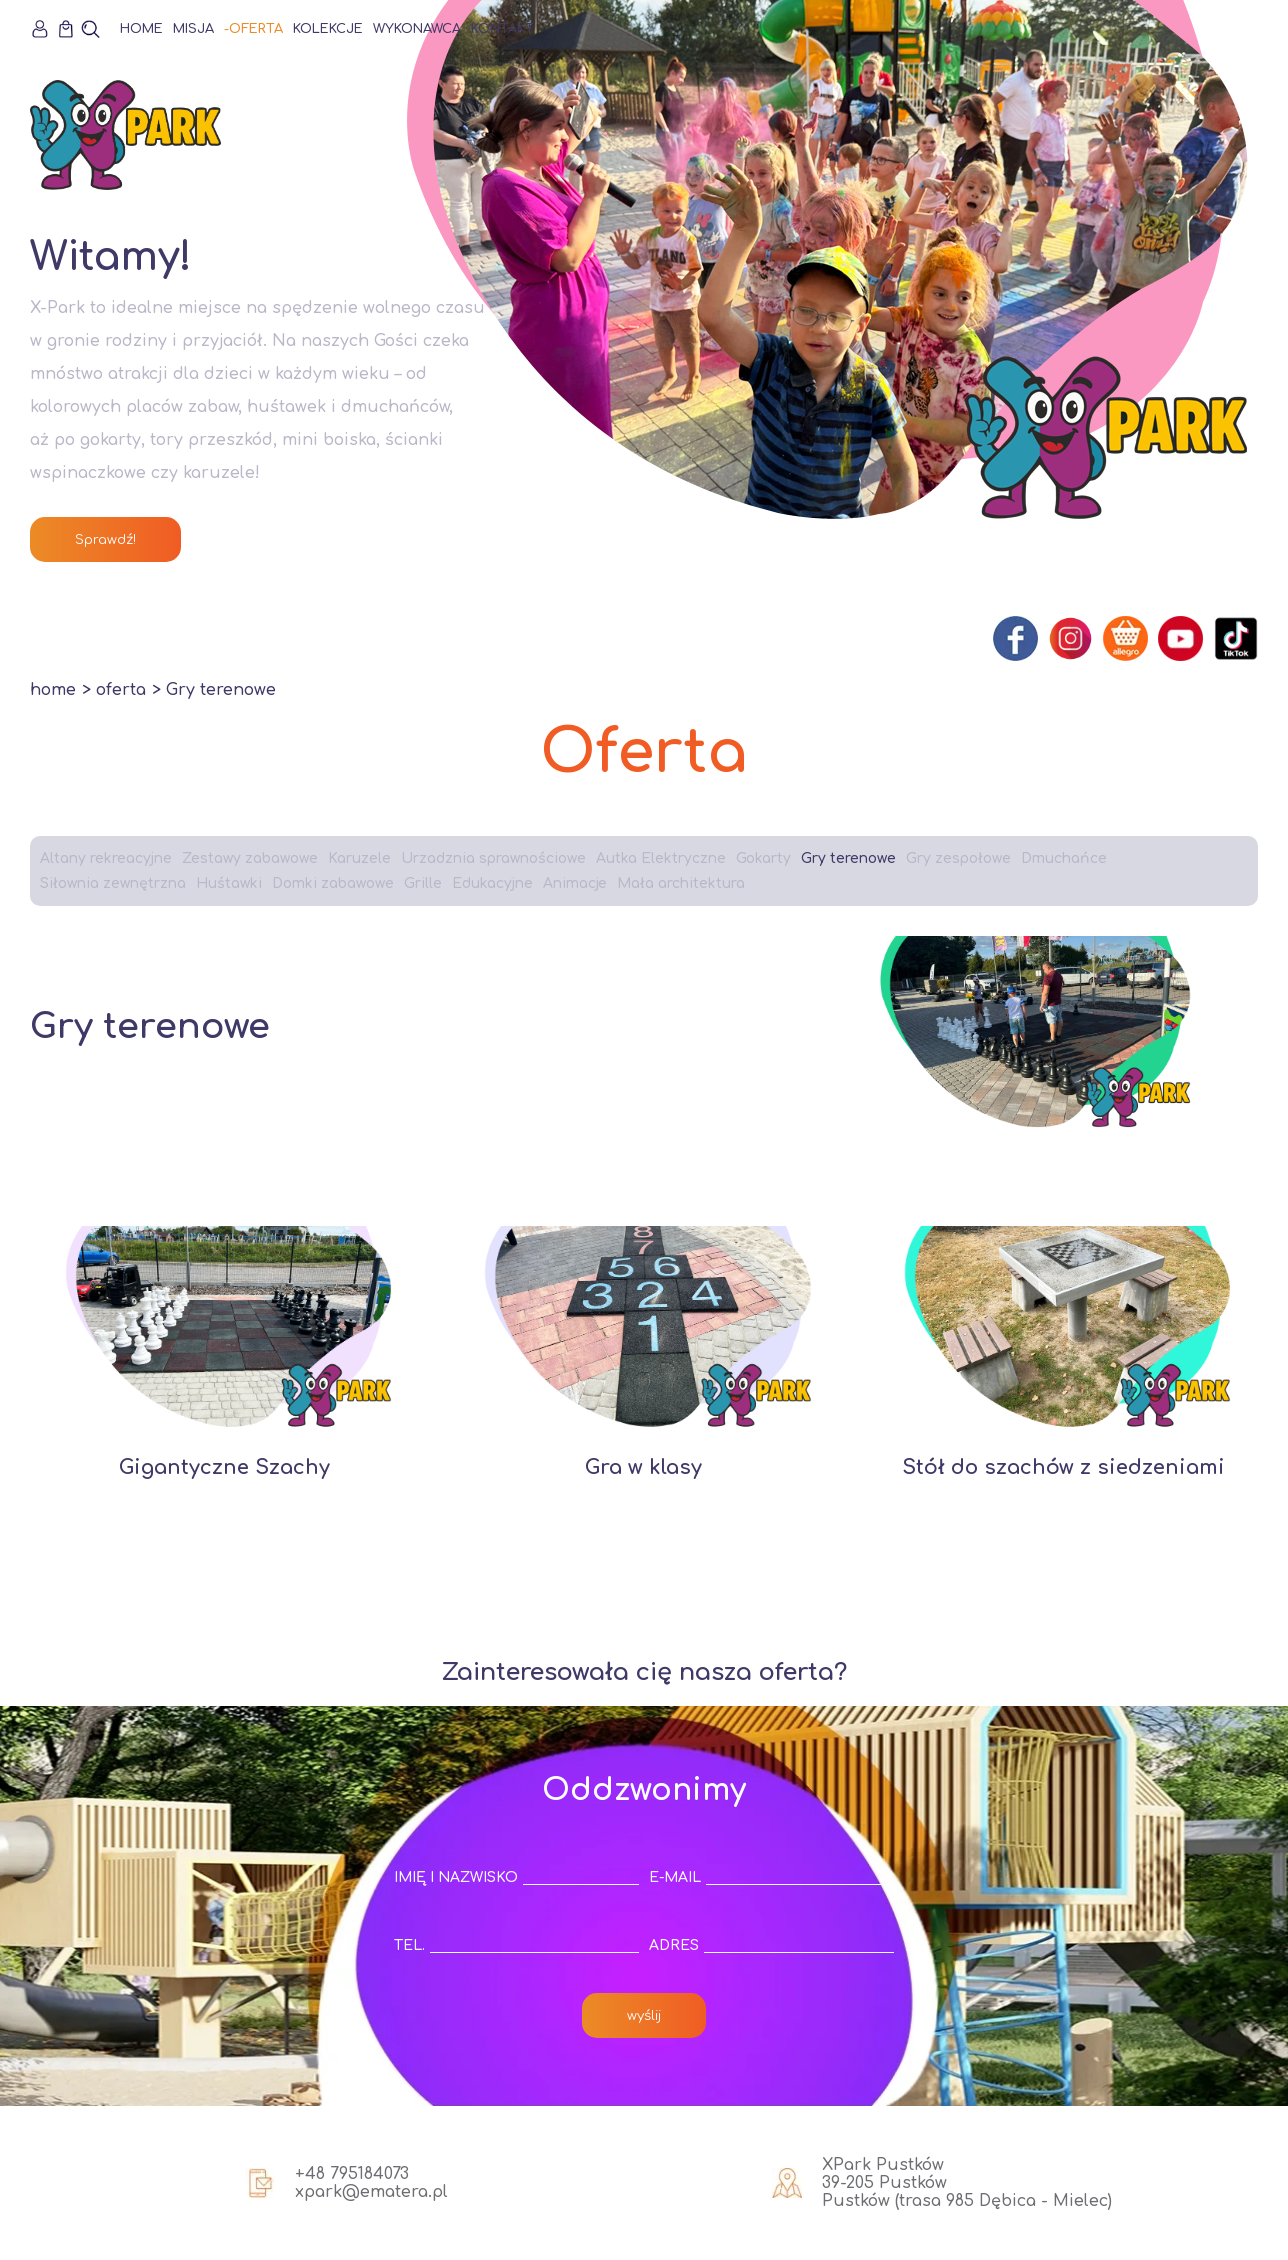 Image resolution: width=1288 pixels, height=2260 pixels. Describe the element at coordinates (1064, 858) in the screenshot. I see `Dmuchańce` at that location.